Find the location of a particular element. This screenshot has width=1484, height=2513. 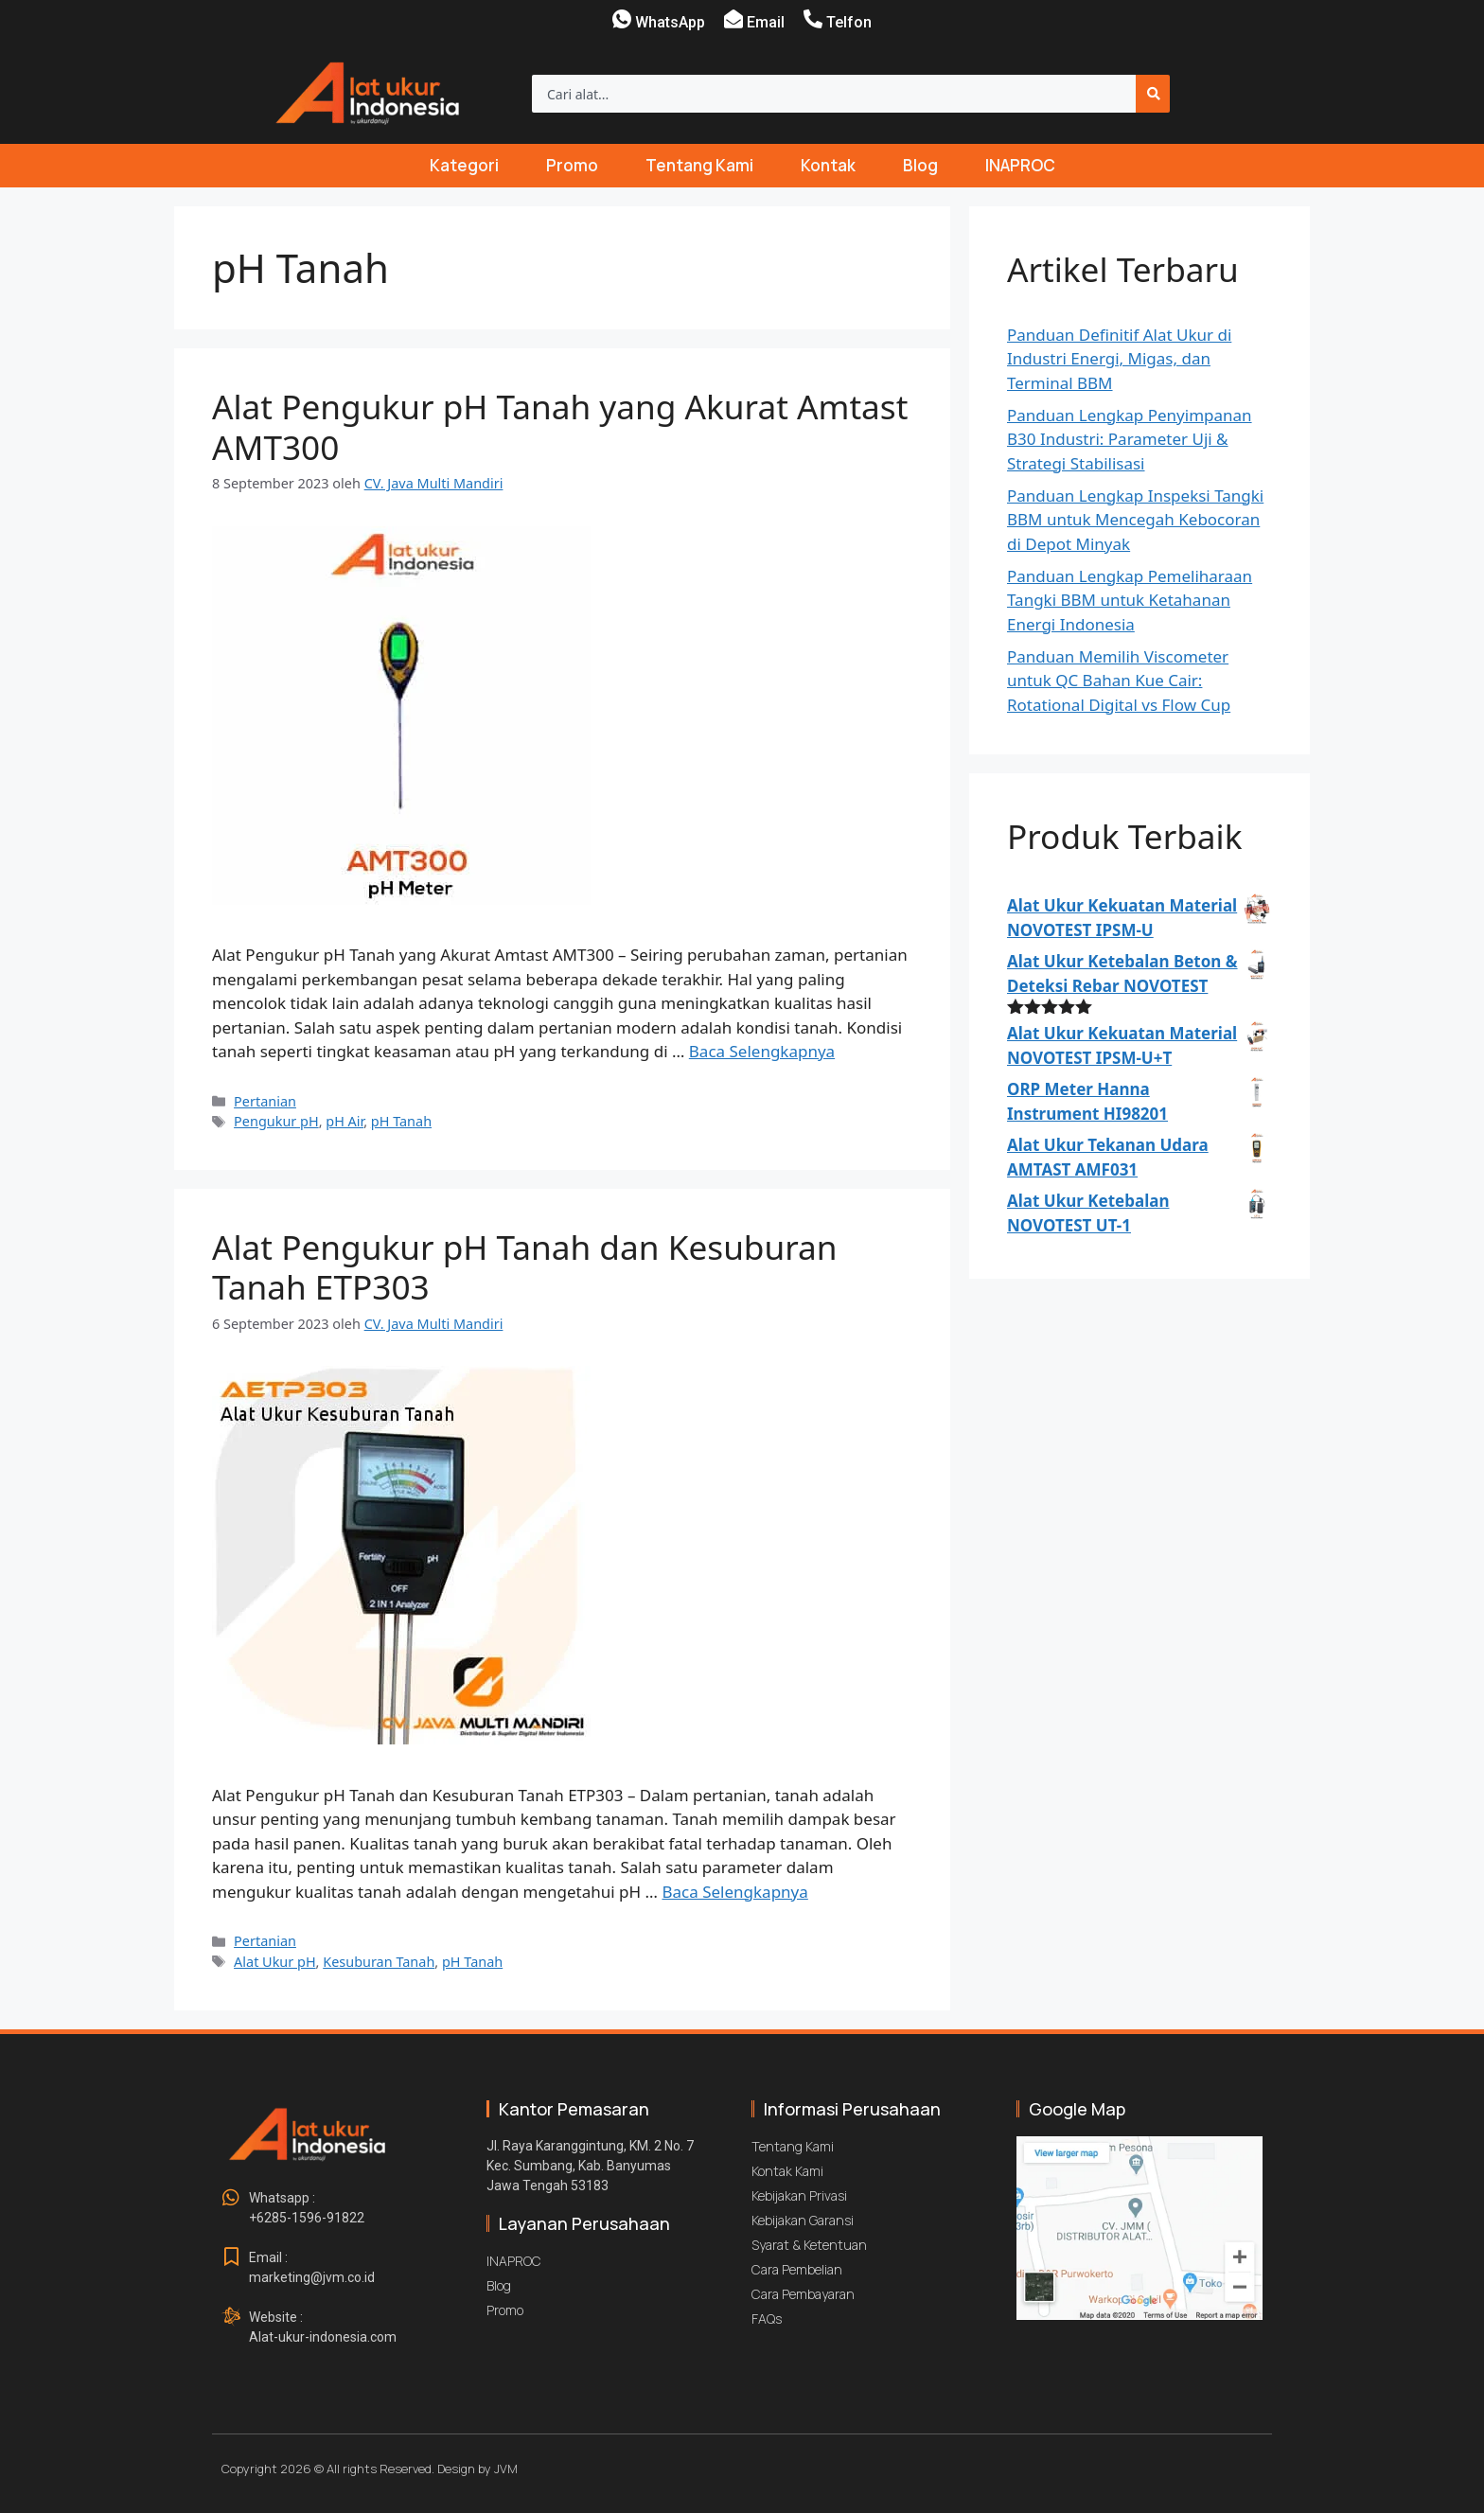

Alat Ukur pH is located at coordinates (275, 1962).